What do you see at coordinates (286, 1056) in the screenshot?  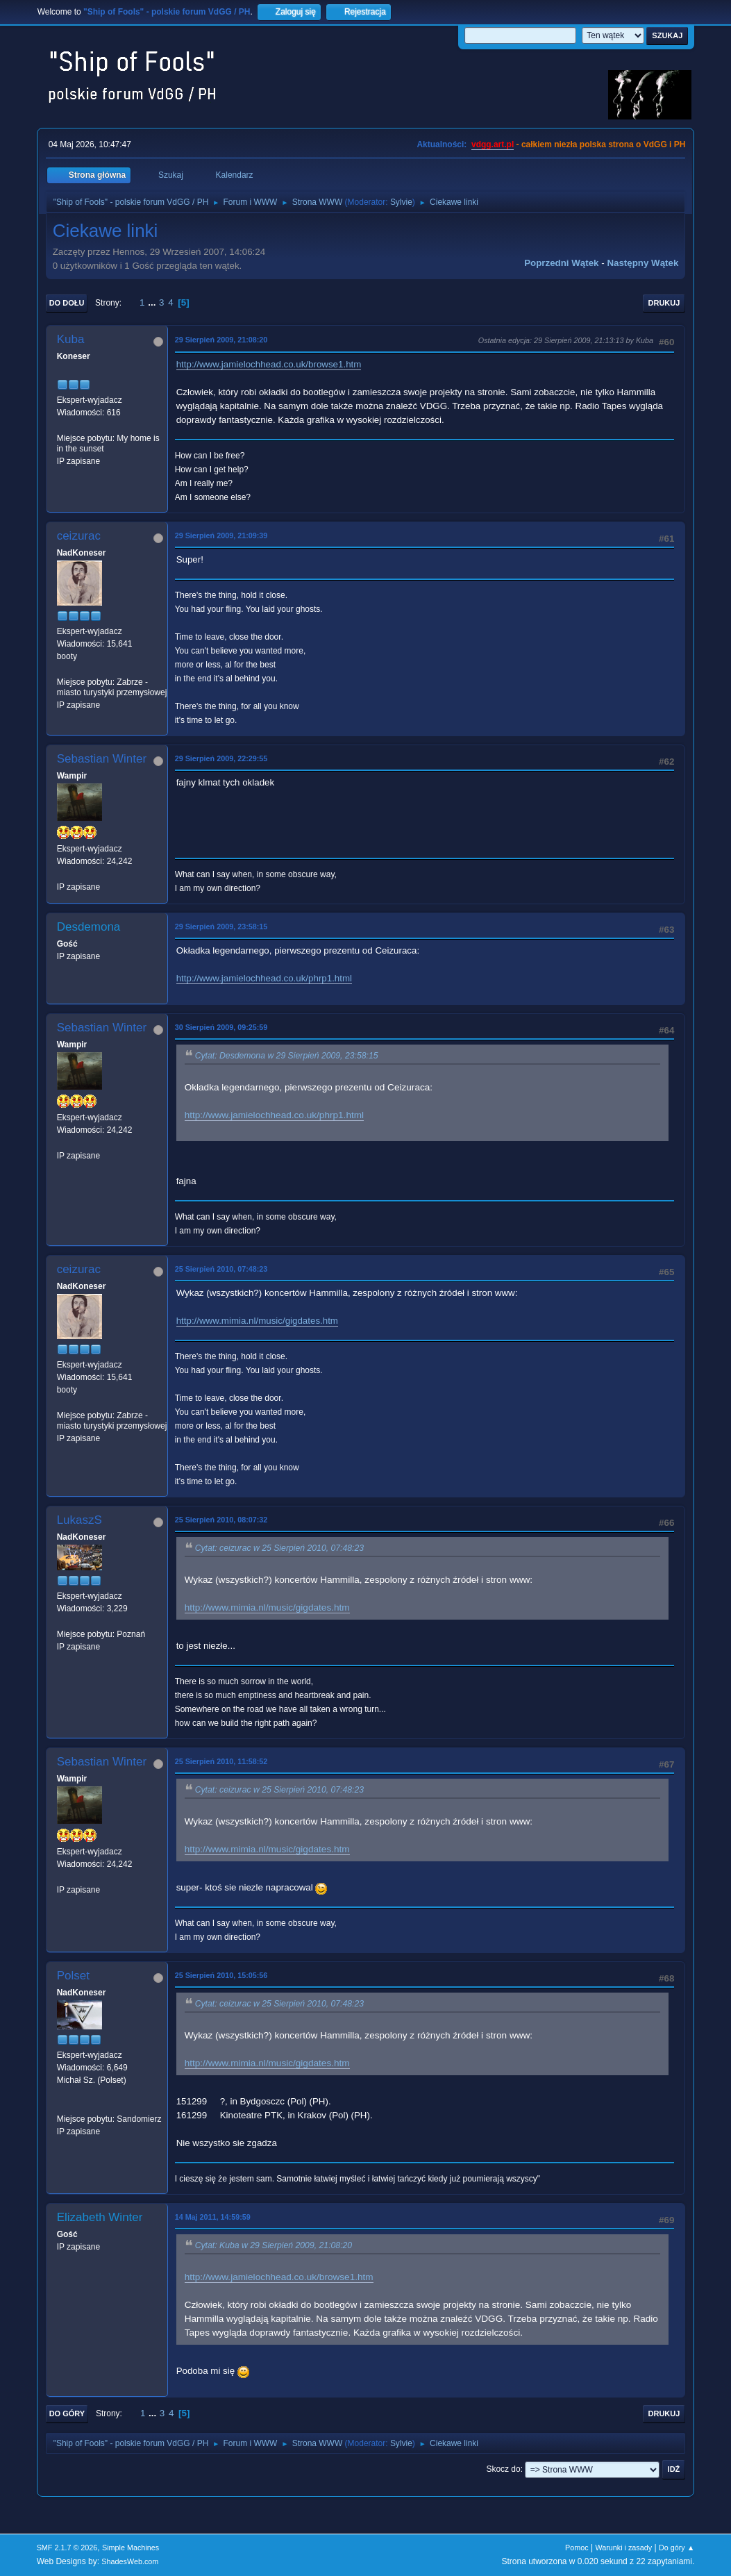 I see `Cytat: Desdemona w 29 Sierpień 2009, 23:58:15` at bounding box center [286, 1056].